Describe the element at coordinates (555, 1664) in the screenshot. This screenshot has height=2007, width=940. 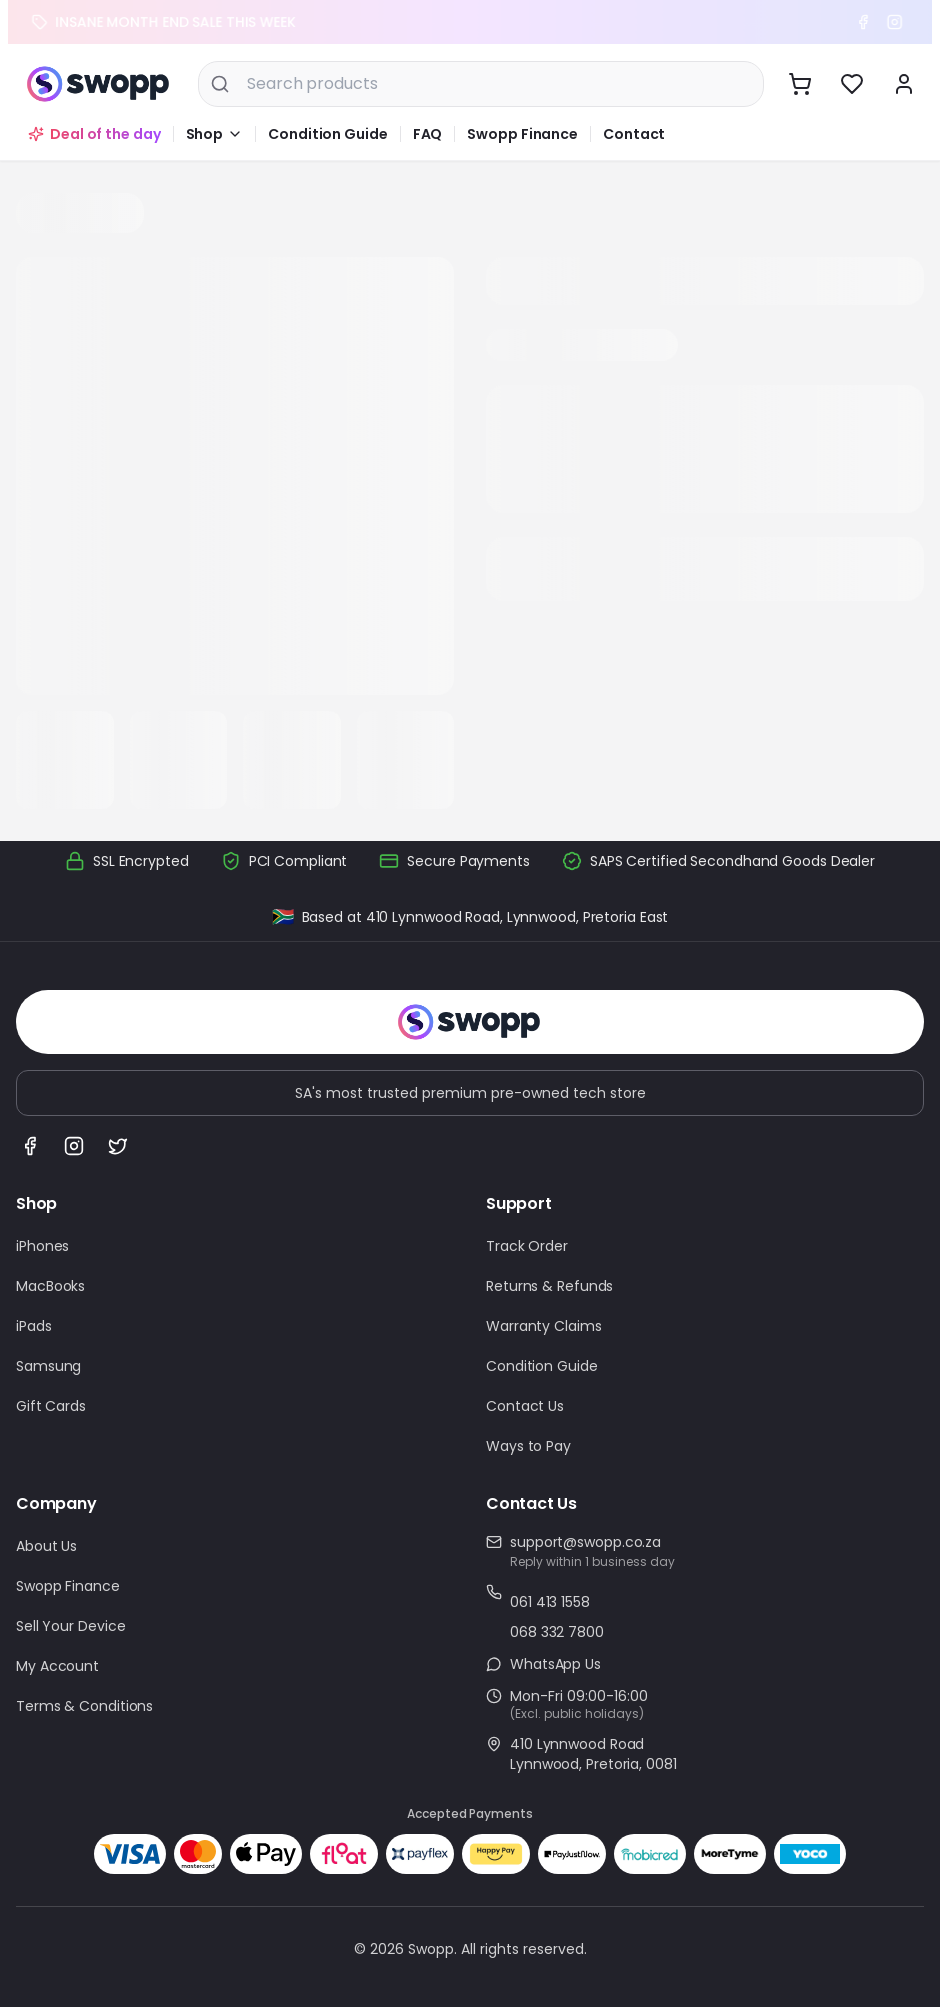
I see `WhatsApp Us` at that location.